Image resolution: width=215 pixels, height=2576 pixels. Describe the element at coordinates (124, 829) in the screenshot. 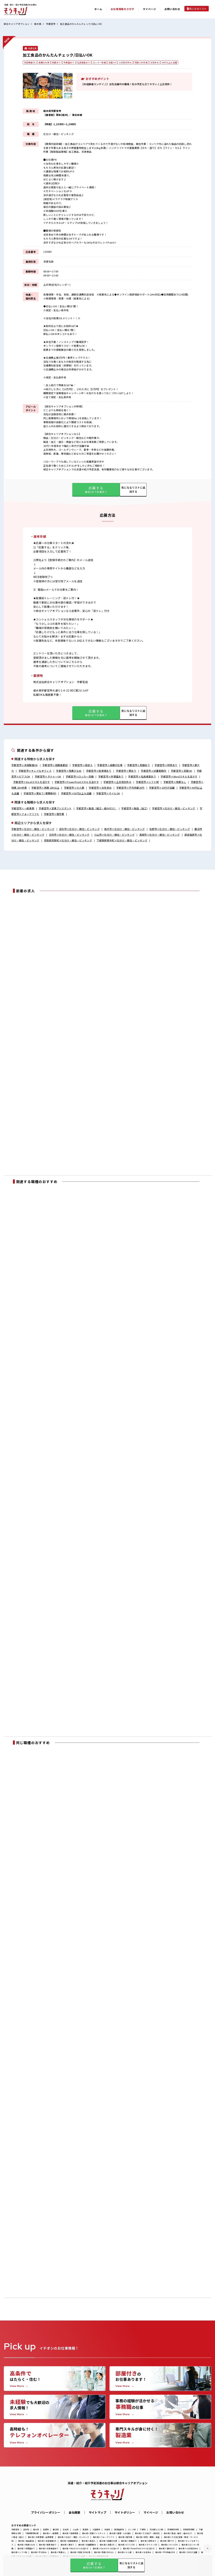

I see `栃木市×仕分け・梱包・ピッキング` at that location.